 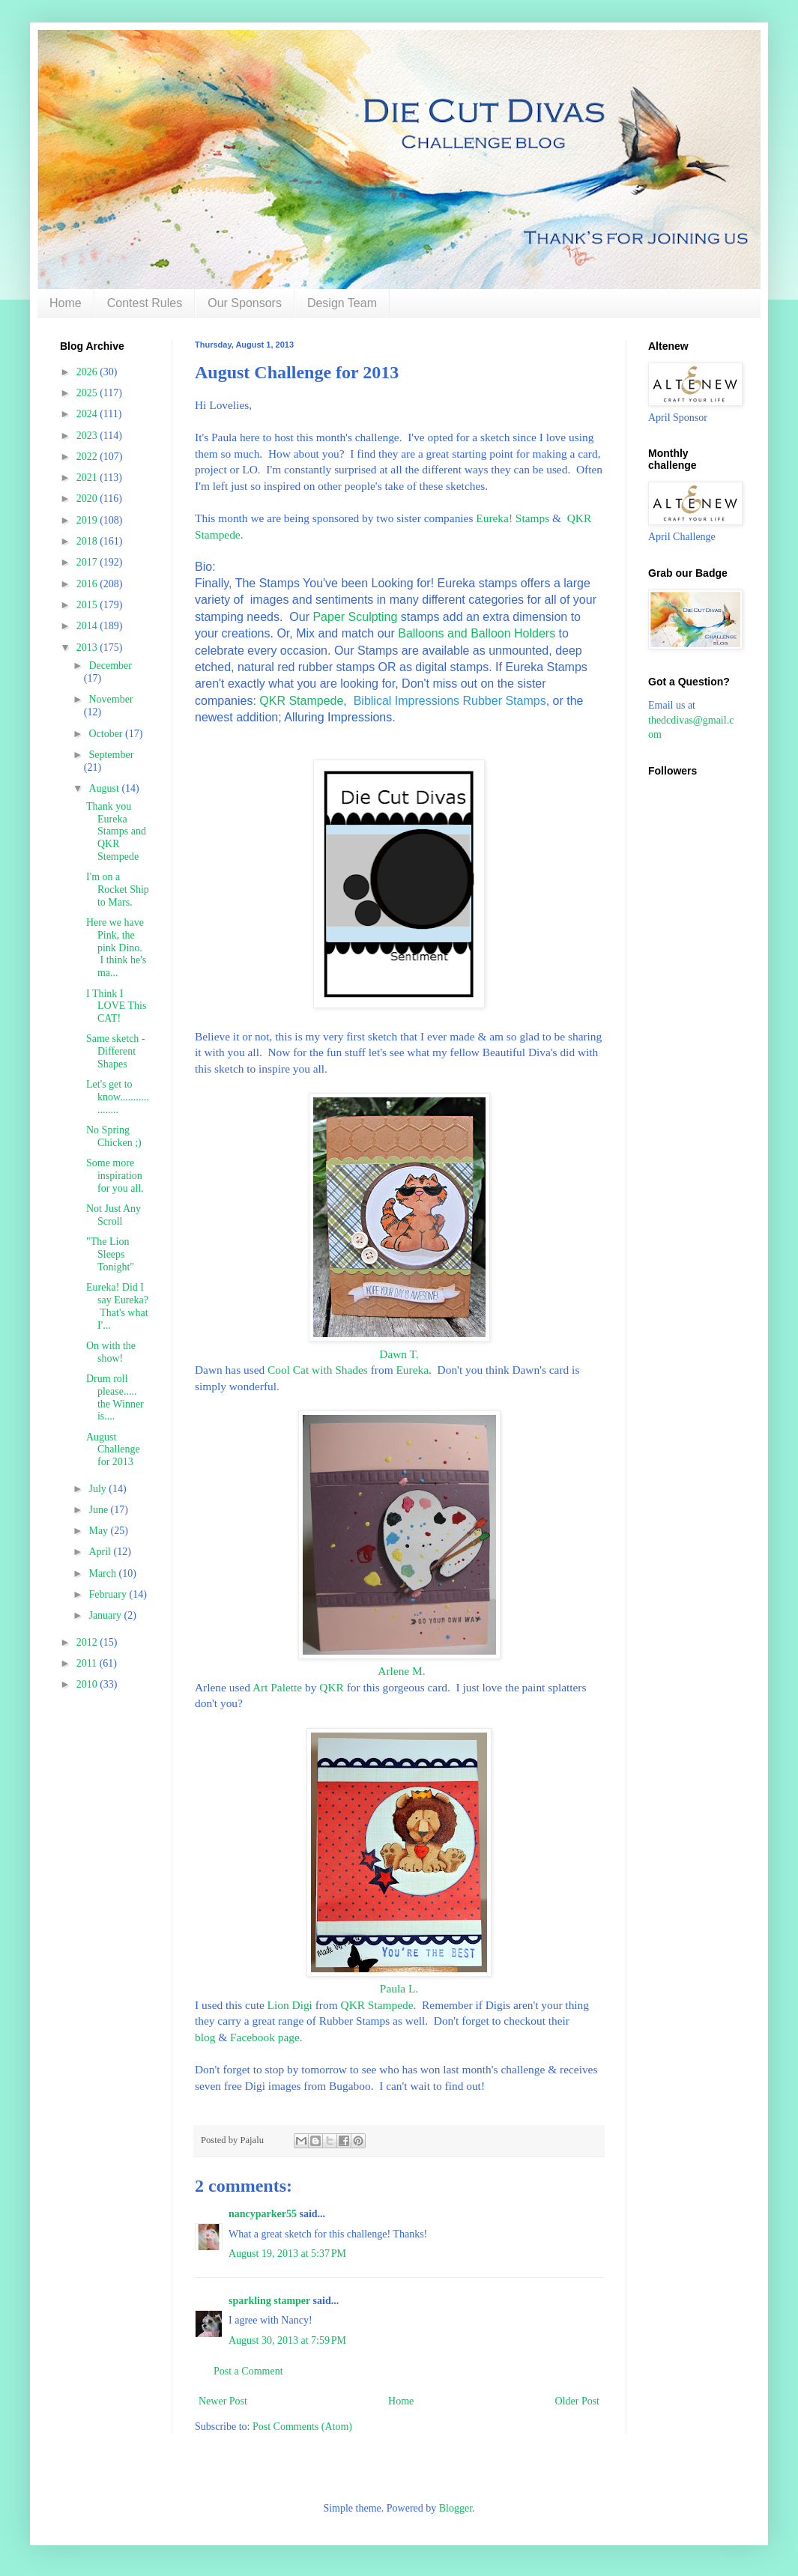 What do you see at coordinates (116, 947) in the screenshot?
I see `Here we have Pink, the pink Dino. I think he's ma...` at bounding box center [116, 947].